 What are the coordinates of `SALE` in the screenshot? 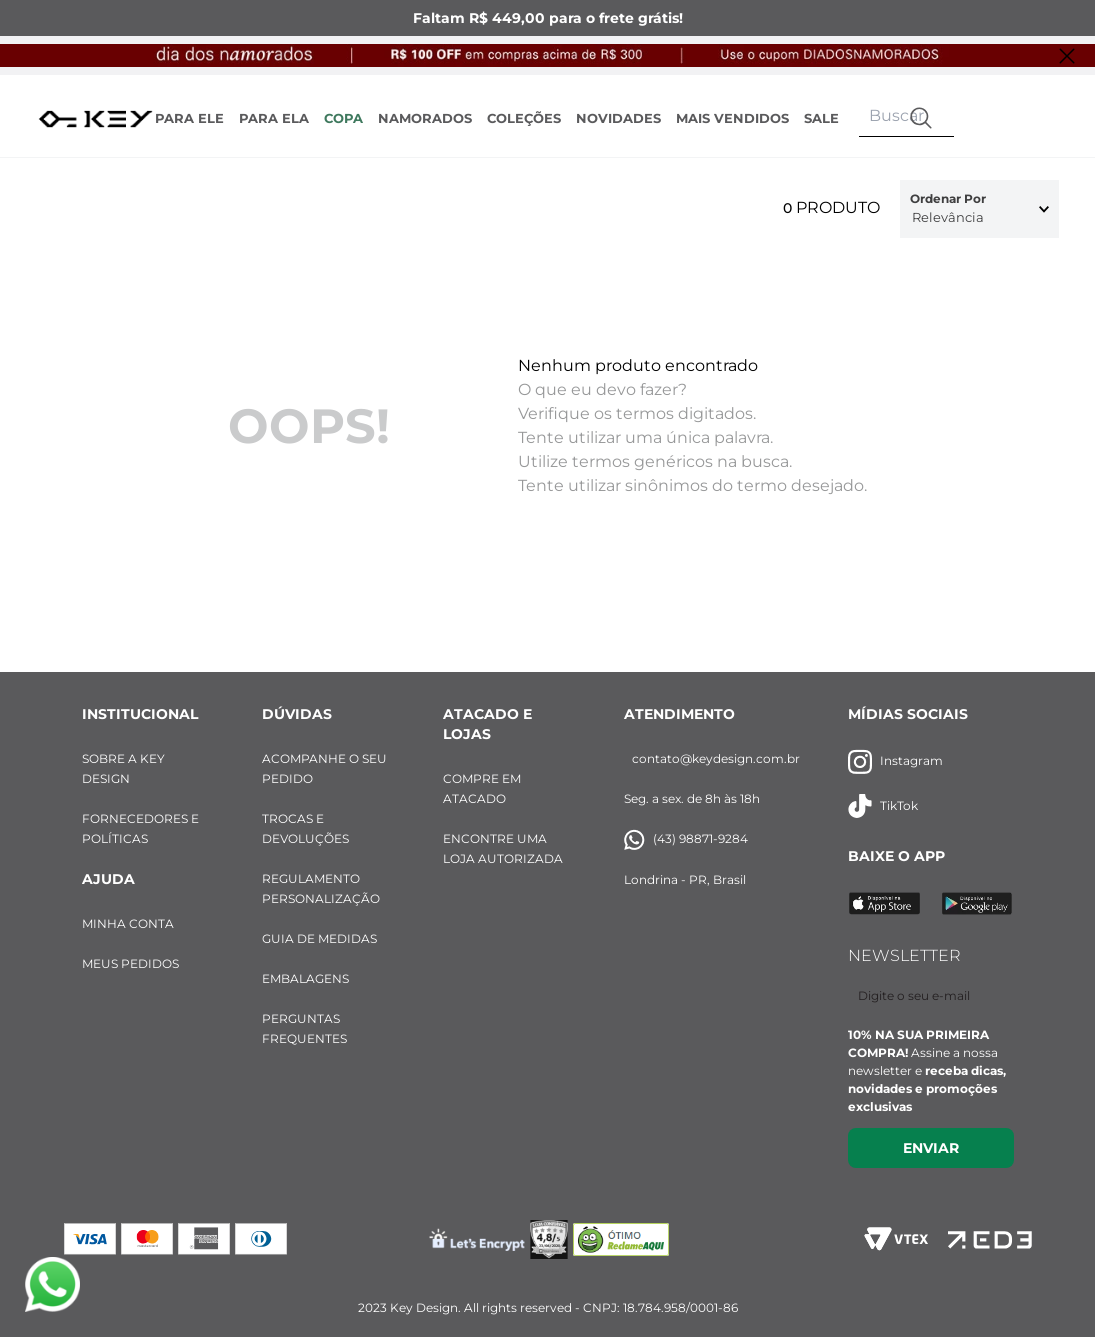 It's located at (821, 118).